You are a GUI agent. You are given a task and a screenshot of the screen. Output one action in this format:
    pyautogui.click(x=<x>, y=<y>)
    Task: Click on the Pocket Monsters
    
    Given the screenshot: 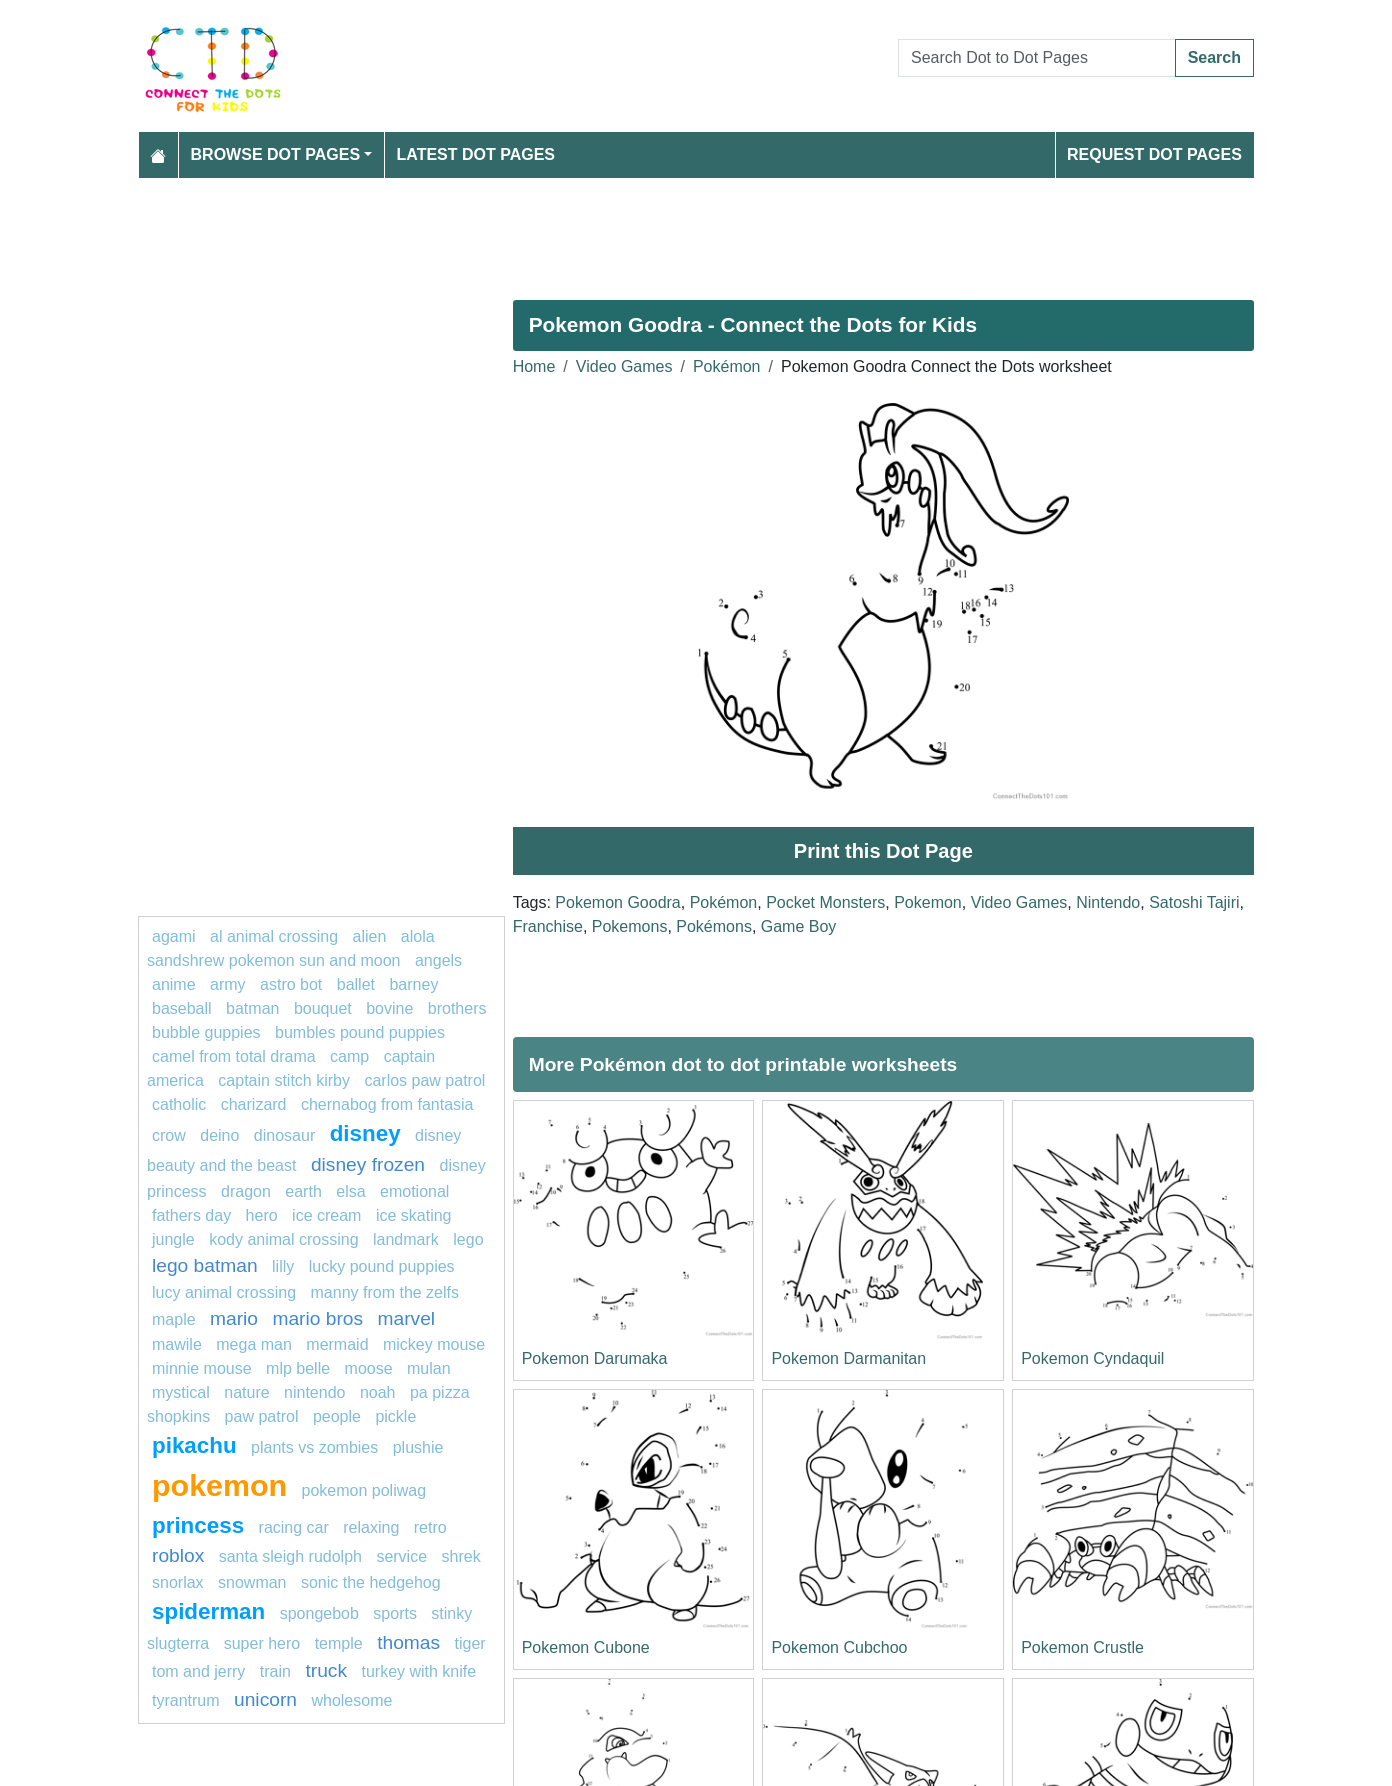 What is the action you would take?
    pyautogui.click(x=825, y=902)
    